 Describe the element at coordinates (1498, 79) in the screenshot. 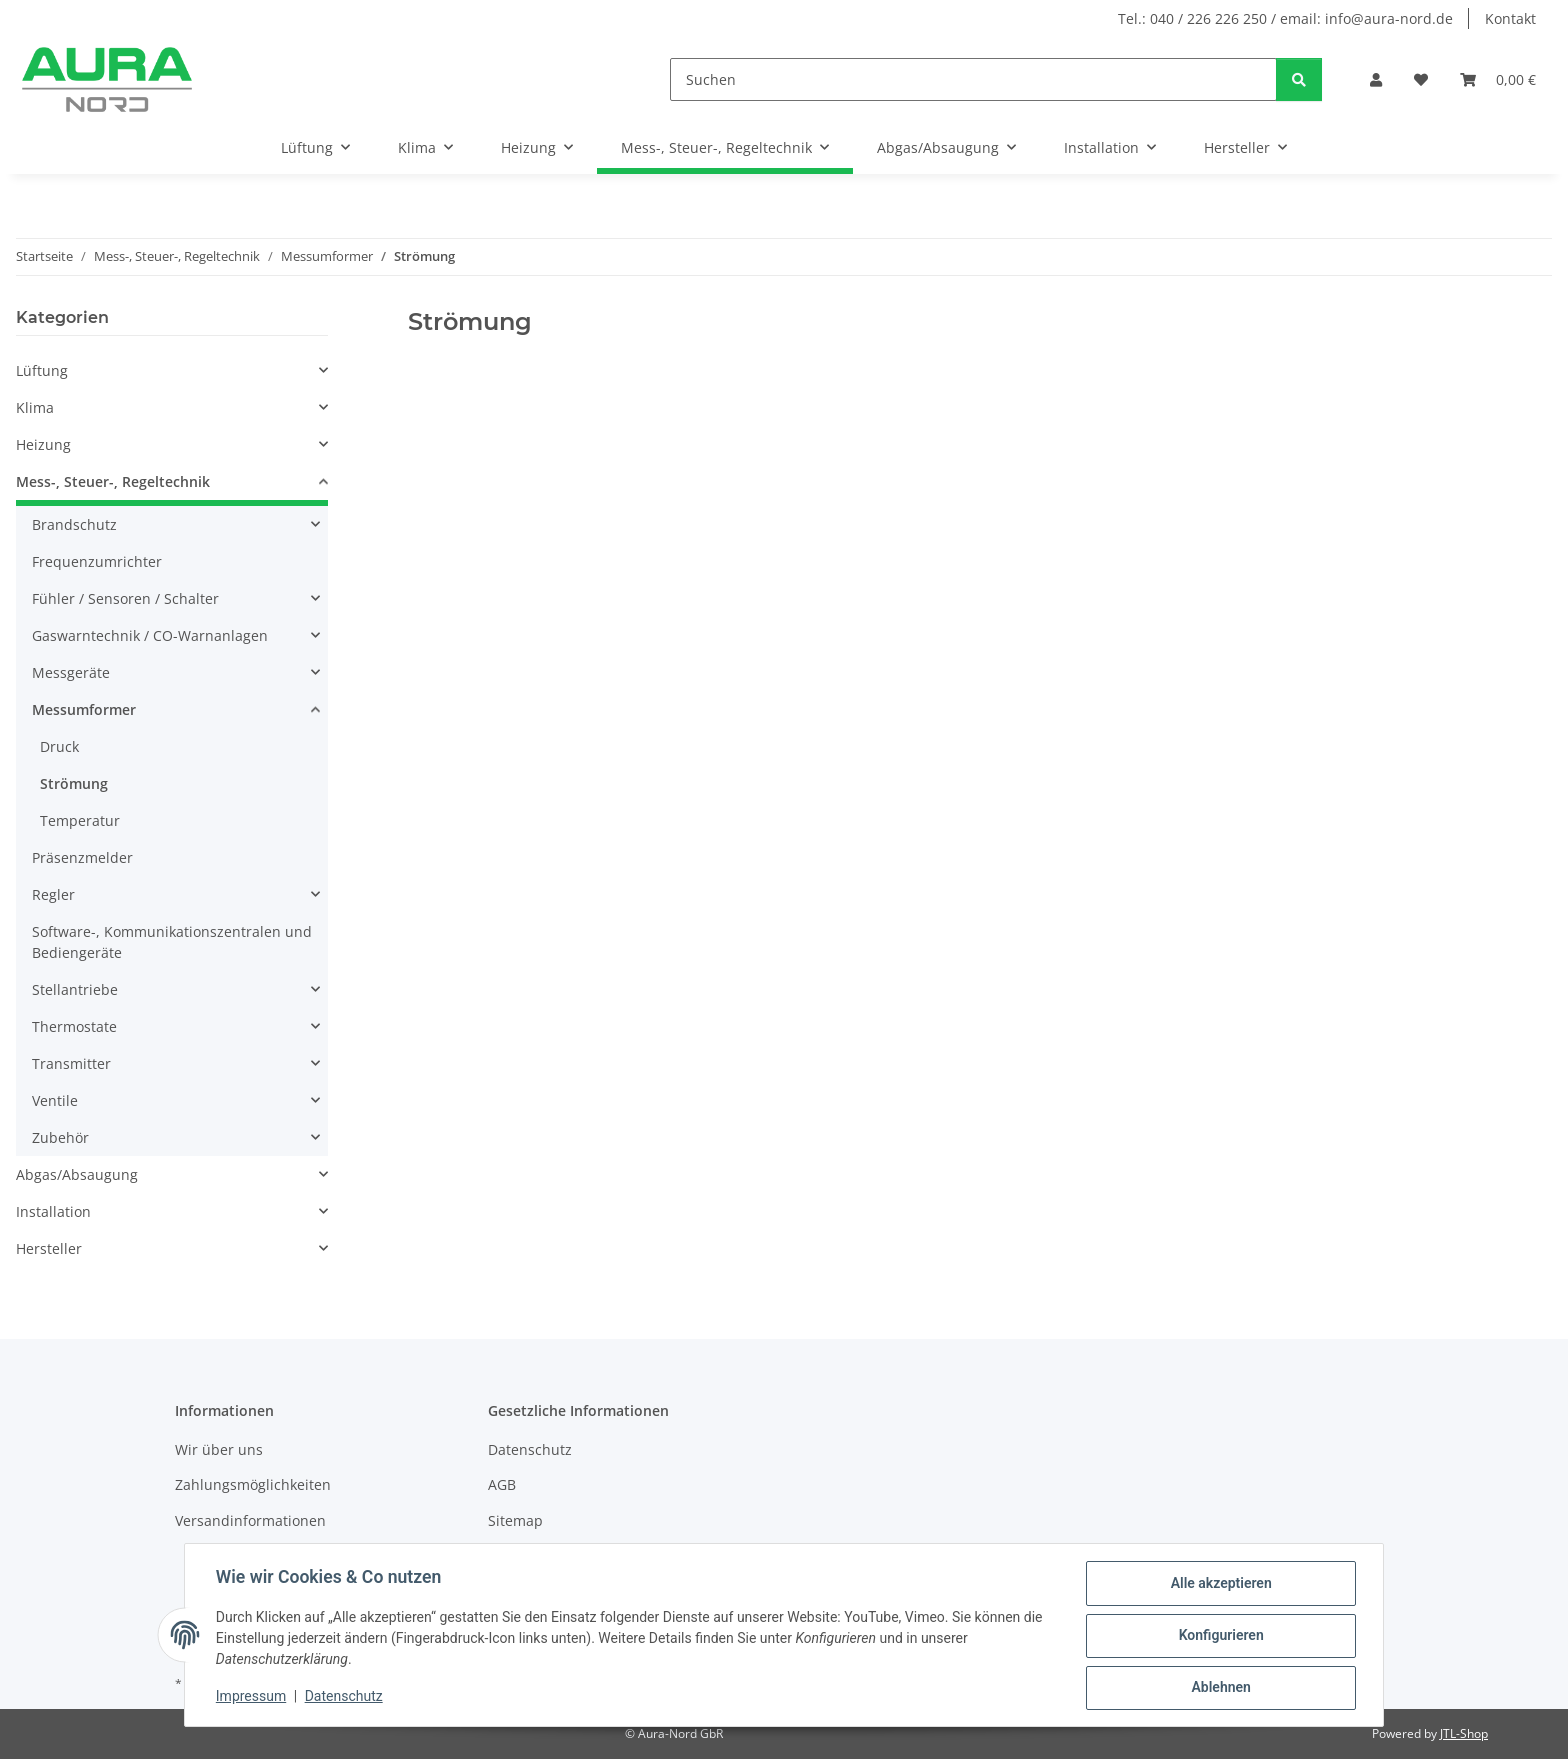

I see `[Warenkorb]` at that location.